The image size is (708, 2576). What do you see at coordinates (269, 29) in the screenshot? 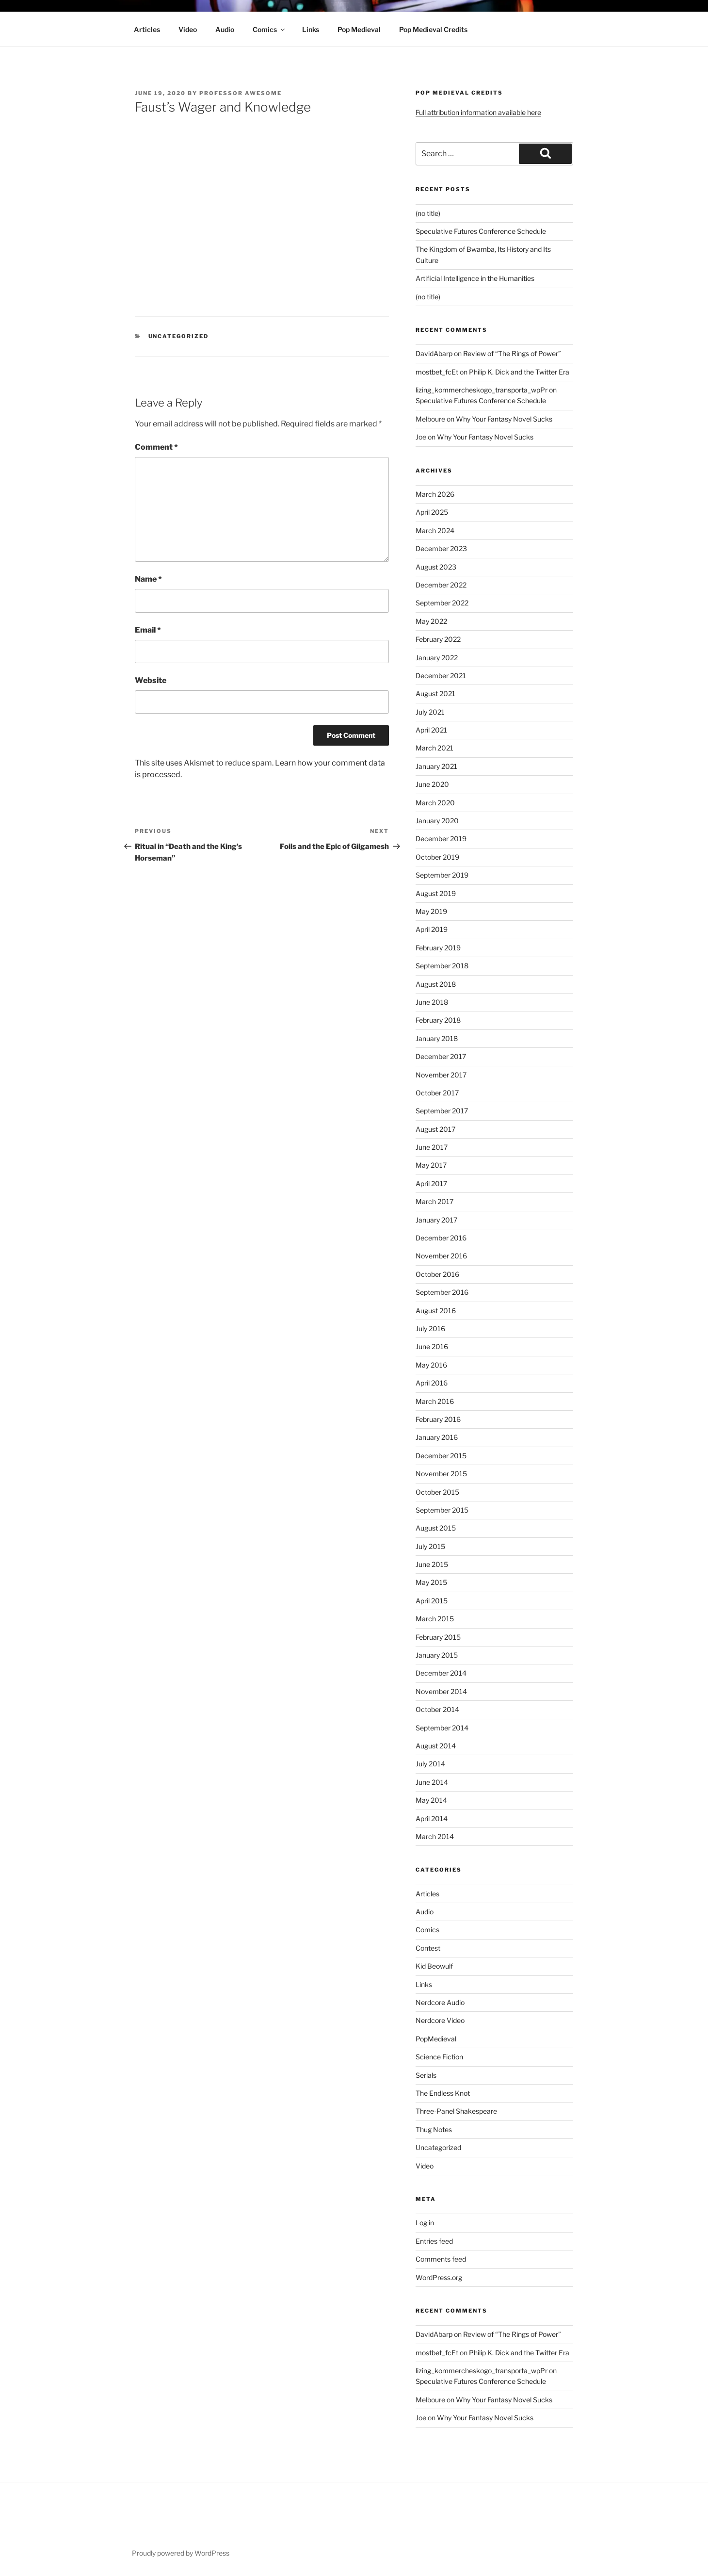
I see `Comics` at bounding box center [269, 29].